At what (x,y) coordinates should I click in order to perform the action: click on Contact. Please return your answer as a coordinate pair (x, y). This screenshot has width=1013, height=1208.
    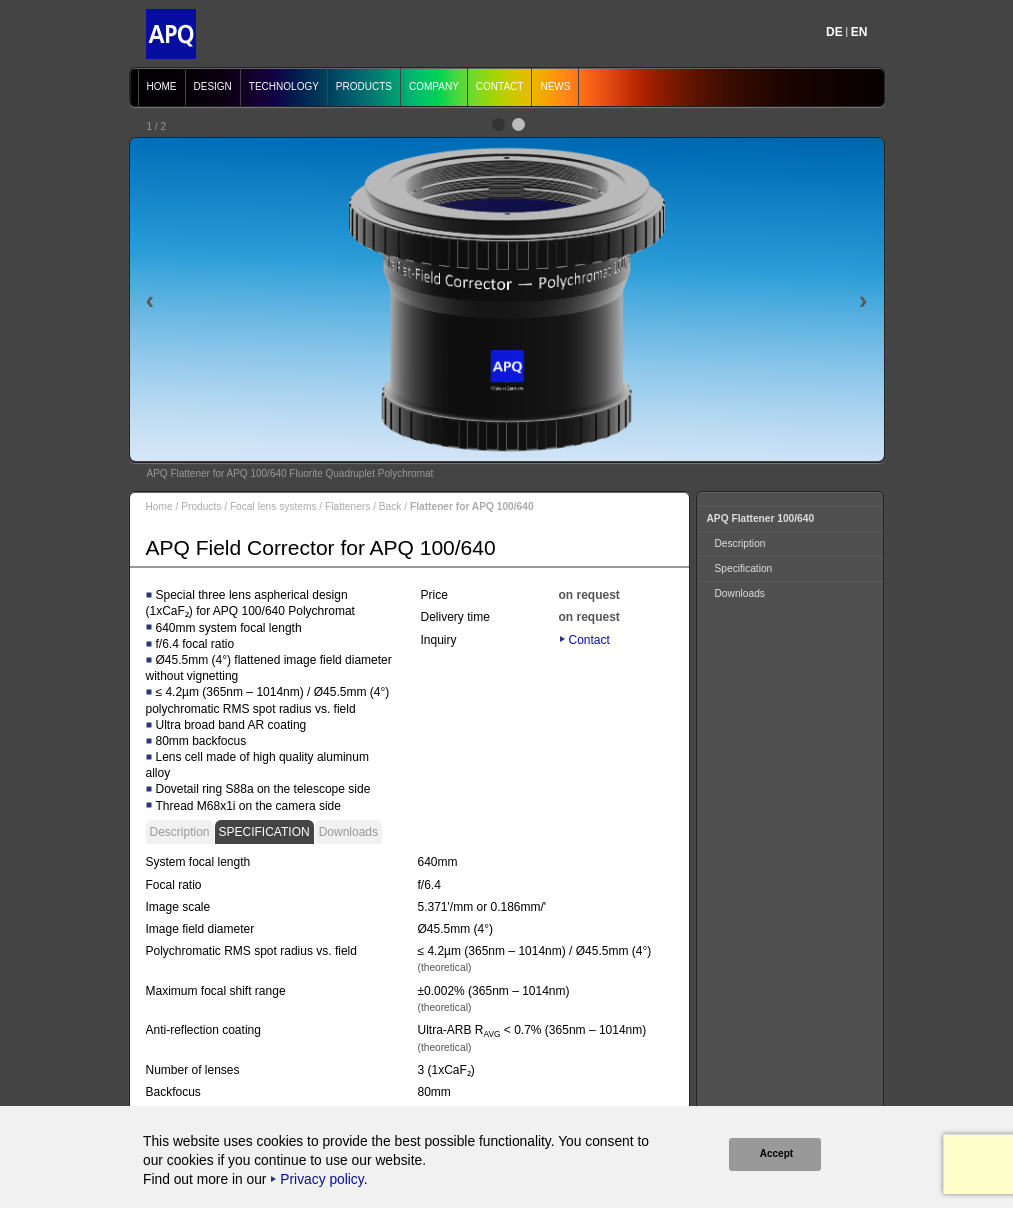
    Looking at the image, I should click on (500, 86).